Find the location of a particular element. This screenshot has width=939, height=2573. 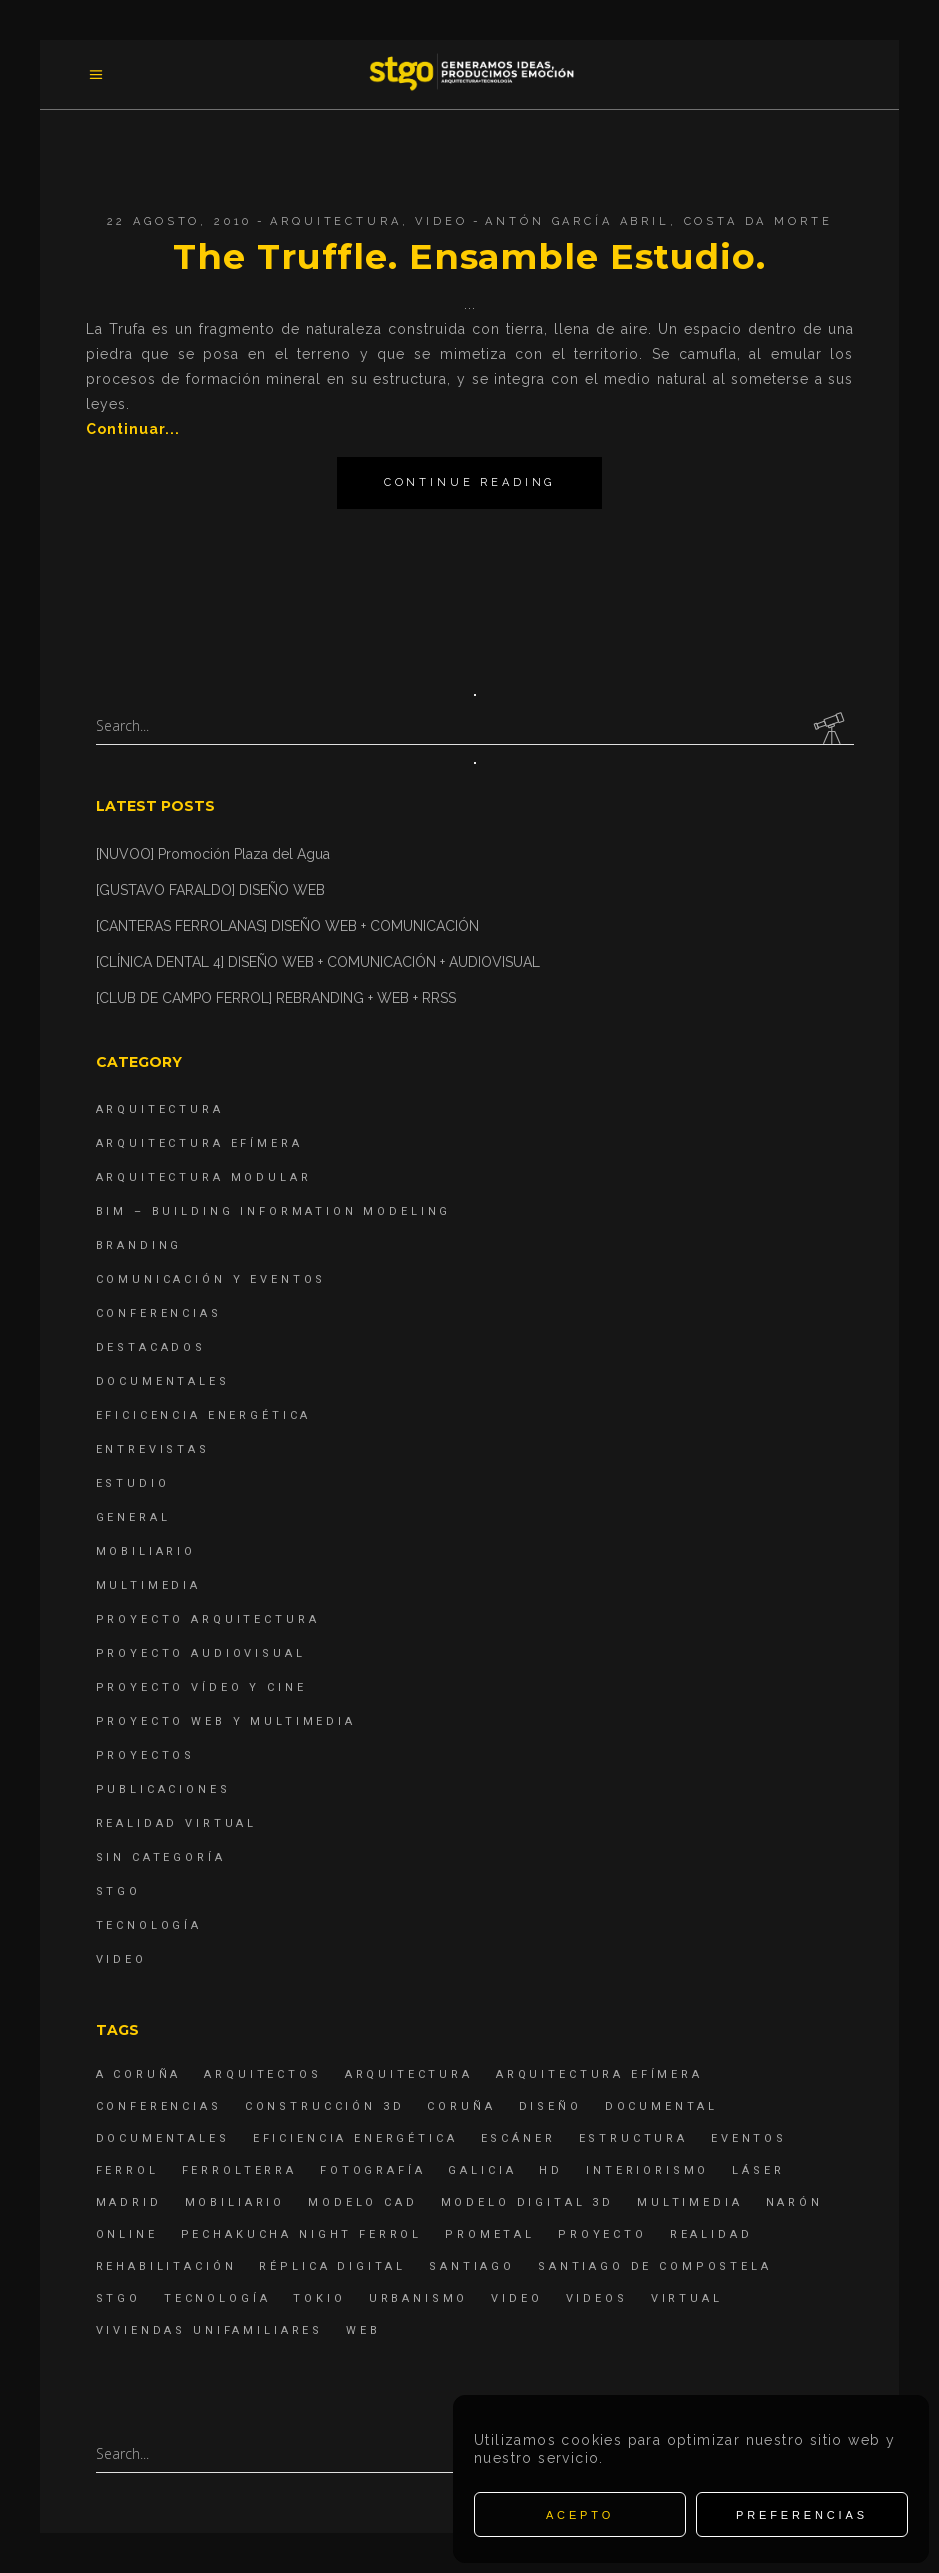

réplica digital [réplica digital (6 elementos)] is located at coordinates (332, 2266).